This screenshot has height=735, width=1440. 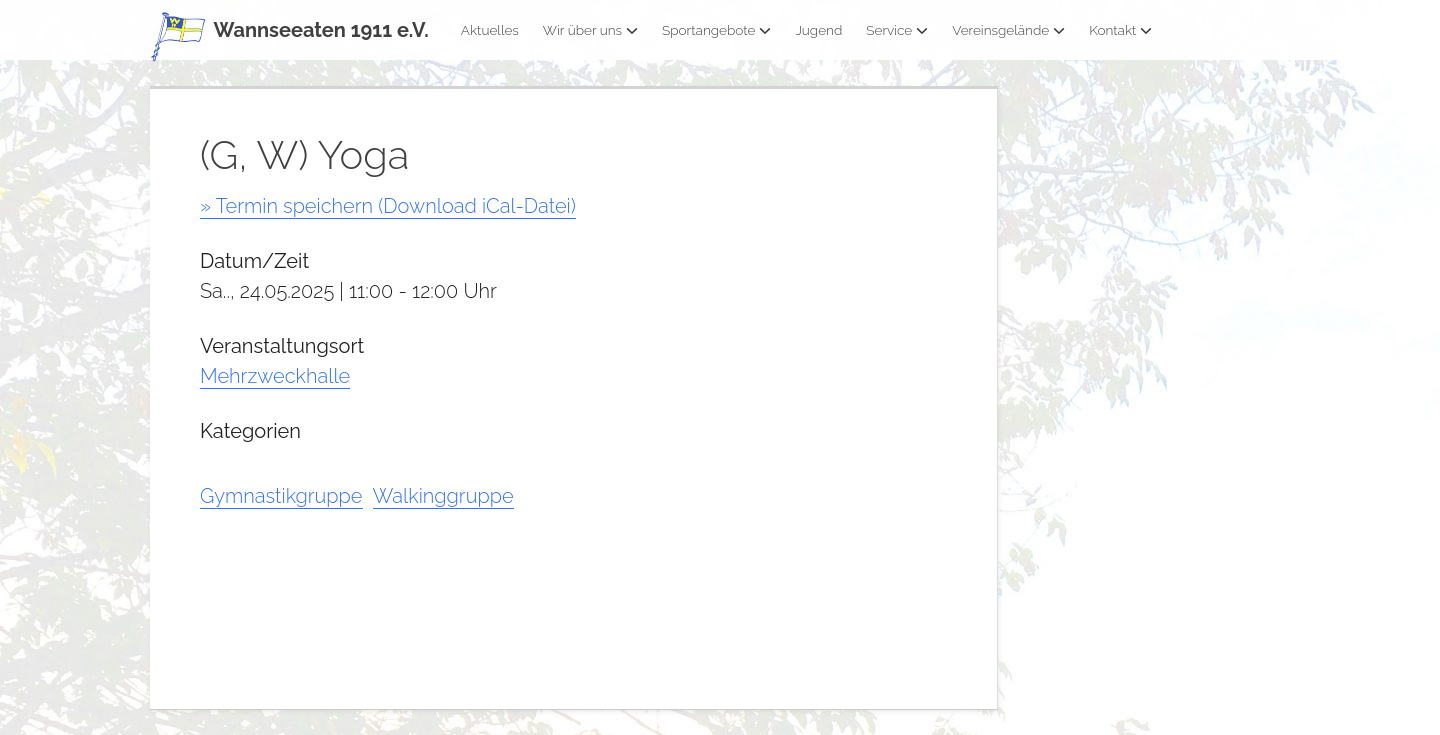 I want to click on Jugend, so click(x=818, y=30).